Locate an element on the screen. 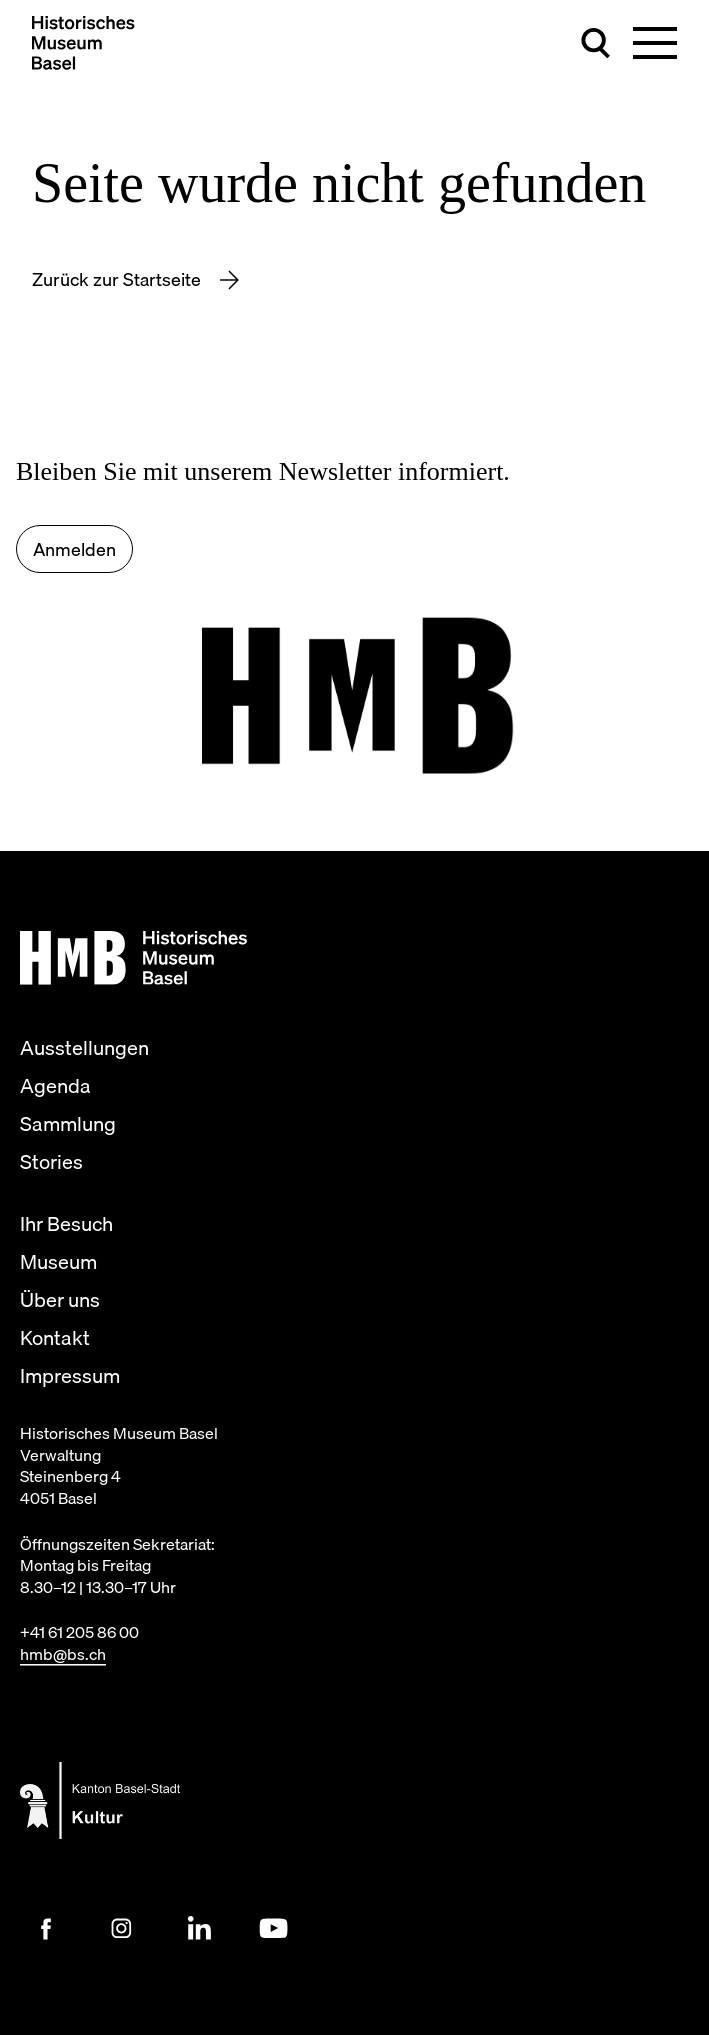 The height and width of the screenshot is (2035, 709). [Instagram Link] is located at coordinates (122, 1929).